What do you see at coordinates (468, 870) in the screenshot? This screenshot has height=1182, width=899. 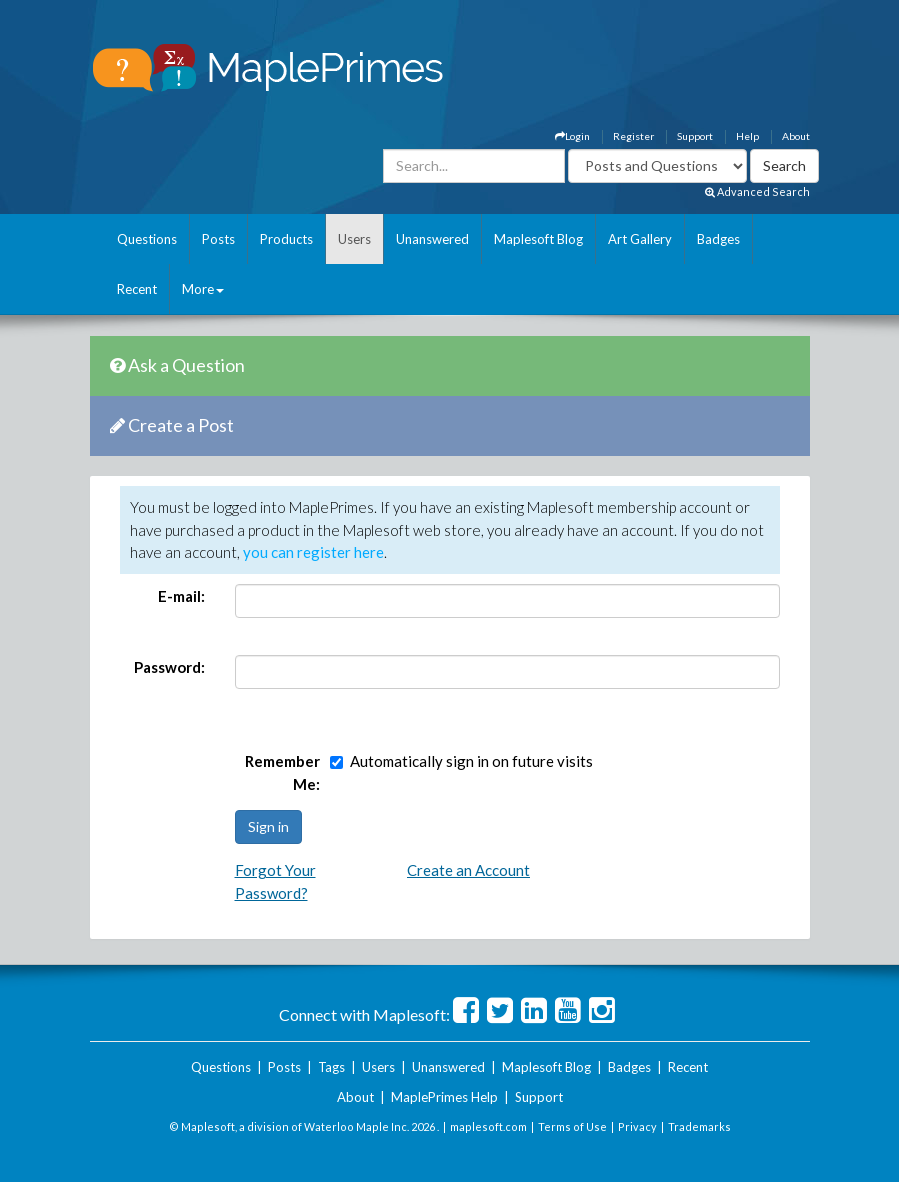 I see `Create an Account` at bounding box center [468, 870].